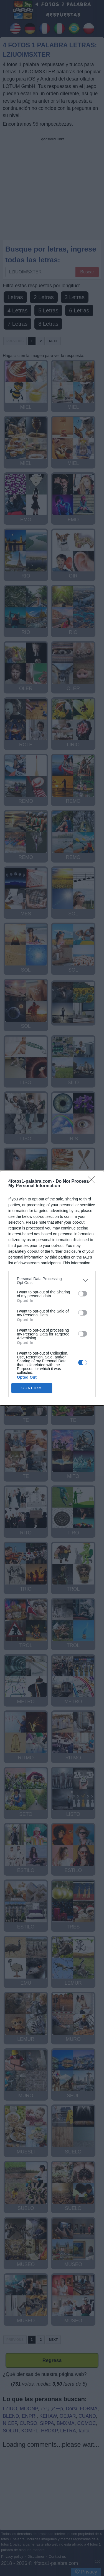 The height and width of the screenshot is (2576, 104). I want to click on [switch], so click(82, 1293).